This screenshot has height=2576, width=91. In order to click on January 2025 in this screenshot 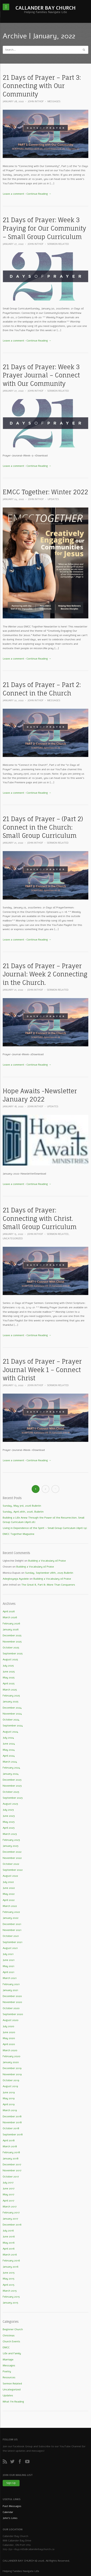, I will do `click(10, 1701)`.